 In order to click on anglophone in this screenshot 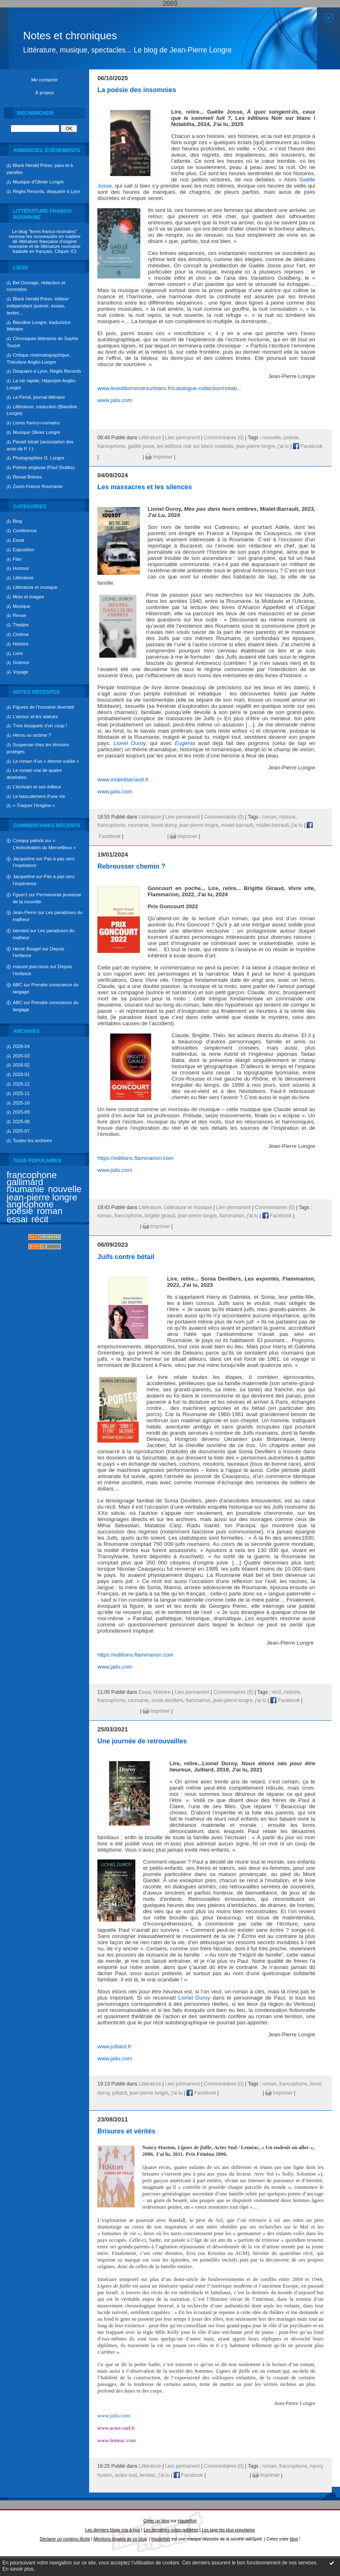, I will do `click(30, 1204)`.